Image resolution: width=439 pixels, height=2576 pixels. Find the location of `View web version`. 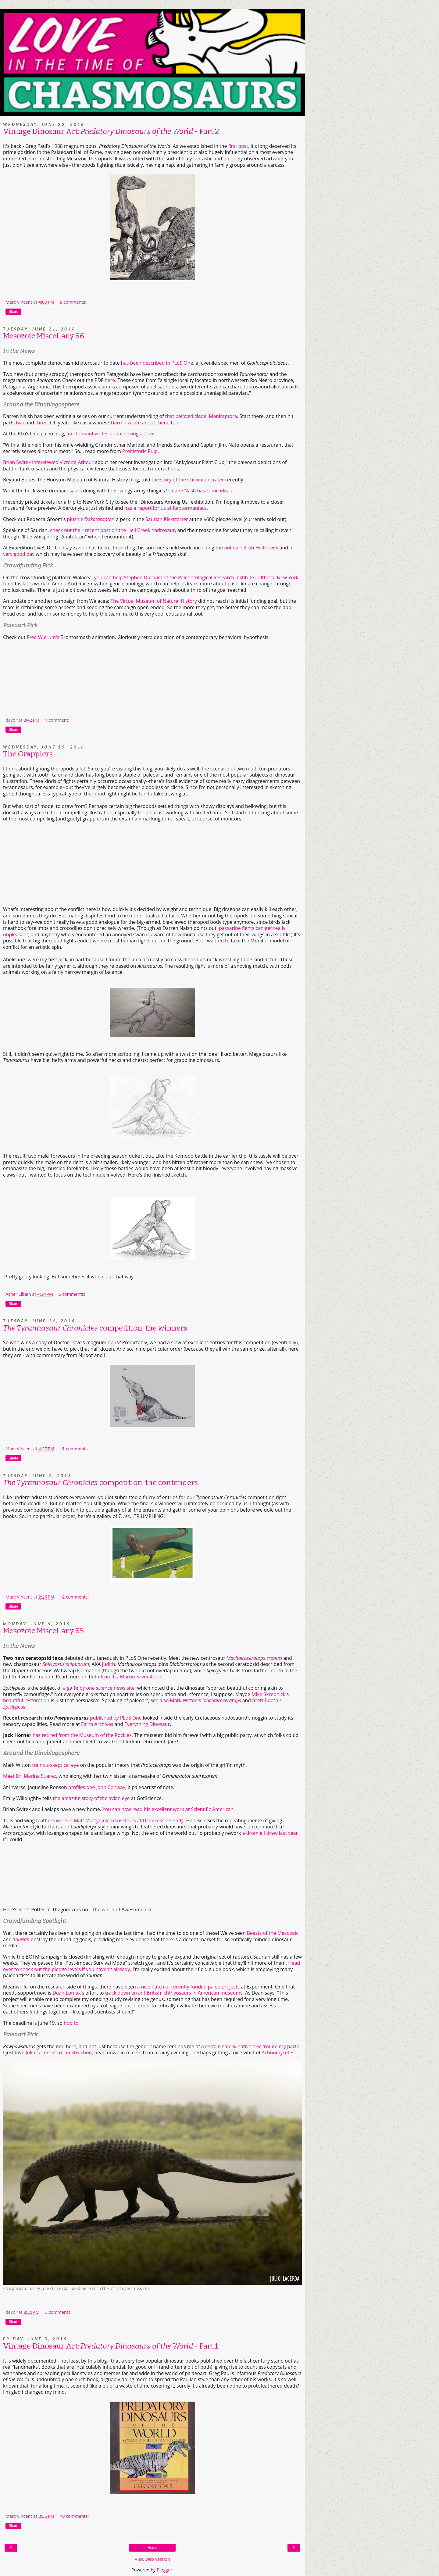

View web version is located at coordinates (152, 2559).